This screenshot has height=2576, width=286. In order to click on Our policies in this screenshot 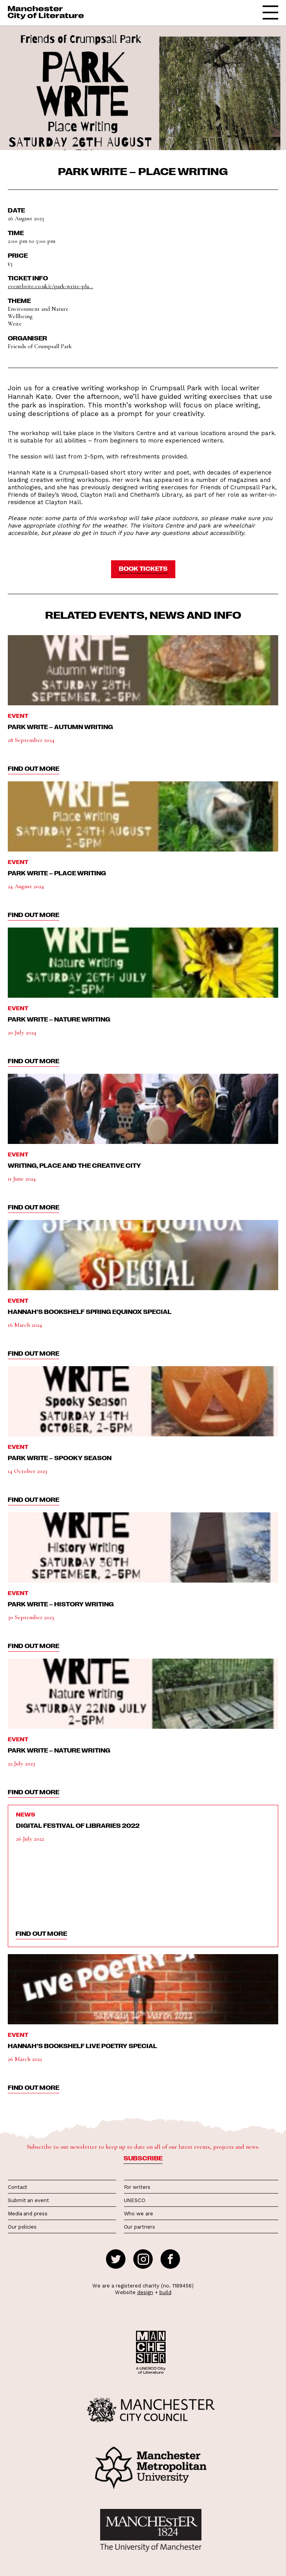, I will do `click(22, 2227)`.